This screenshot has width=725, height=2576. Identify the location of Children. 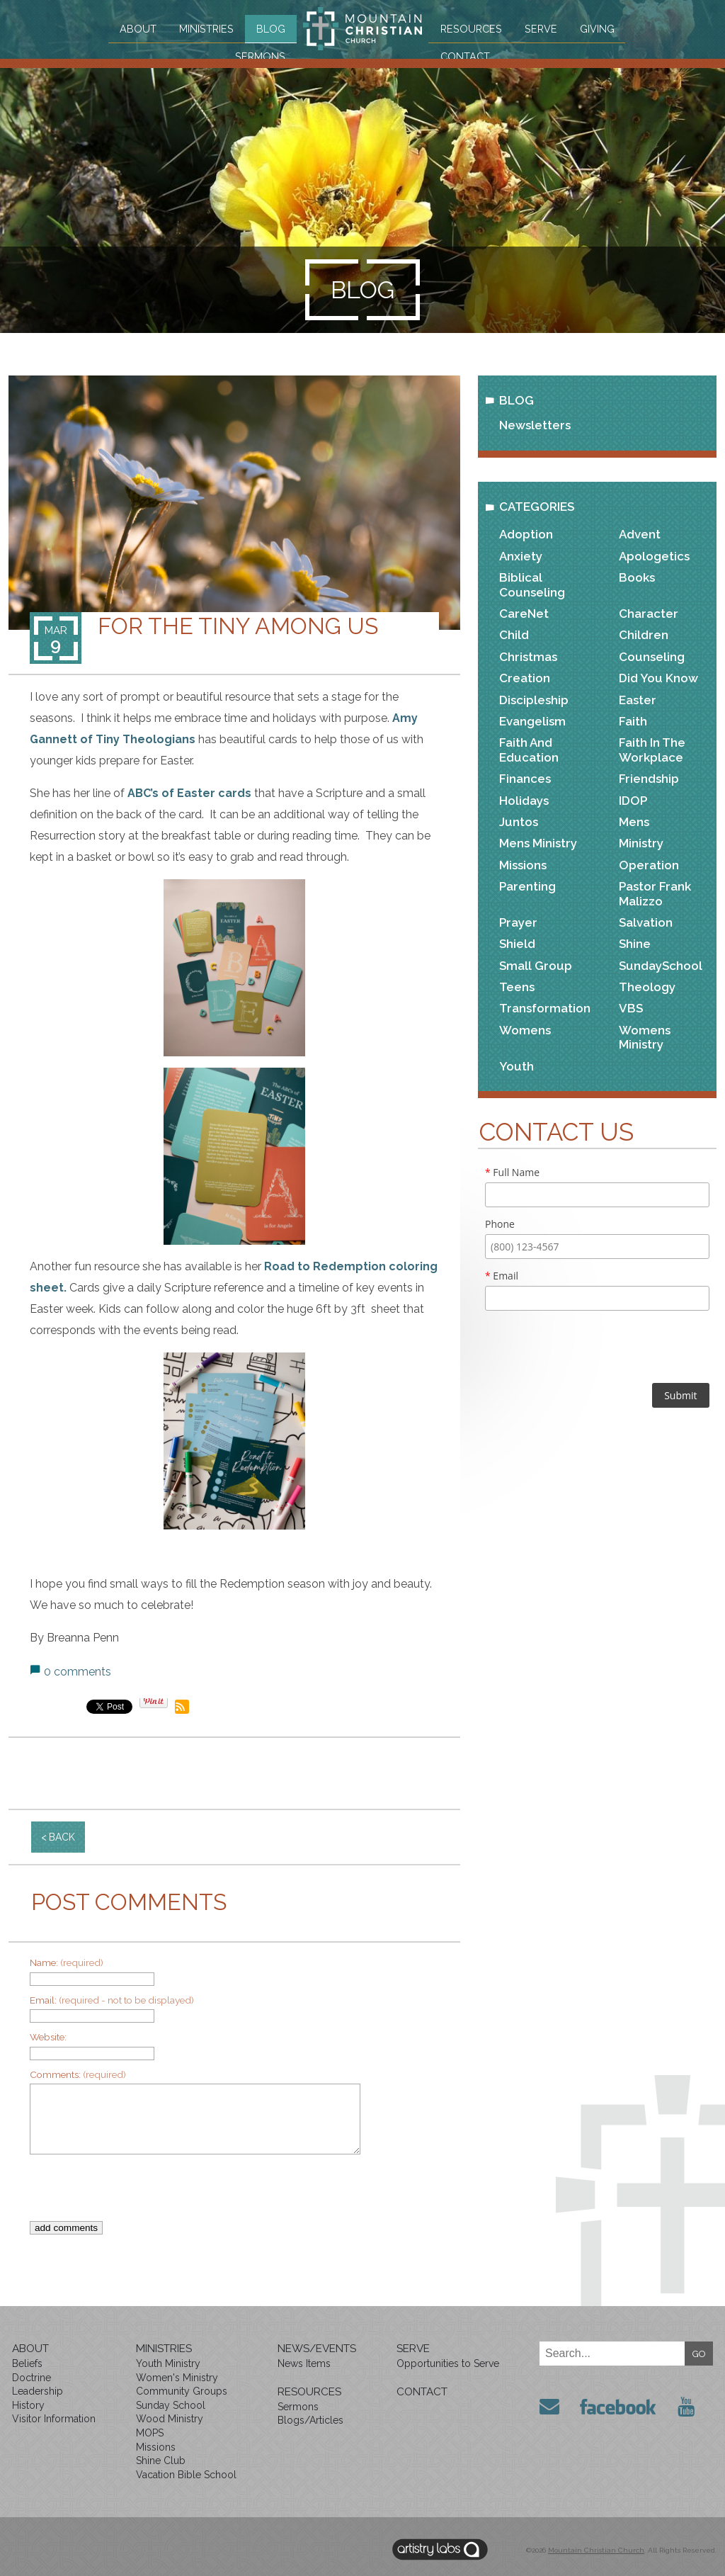
(643, 635).